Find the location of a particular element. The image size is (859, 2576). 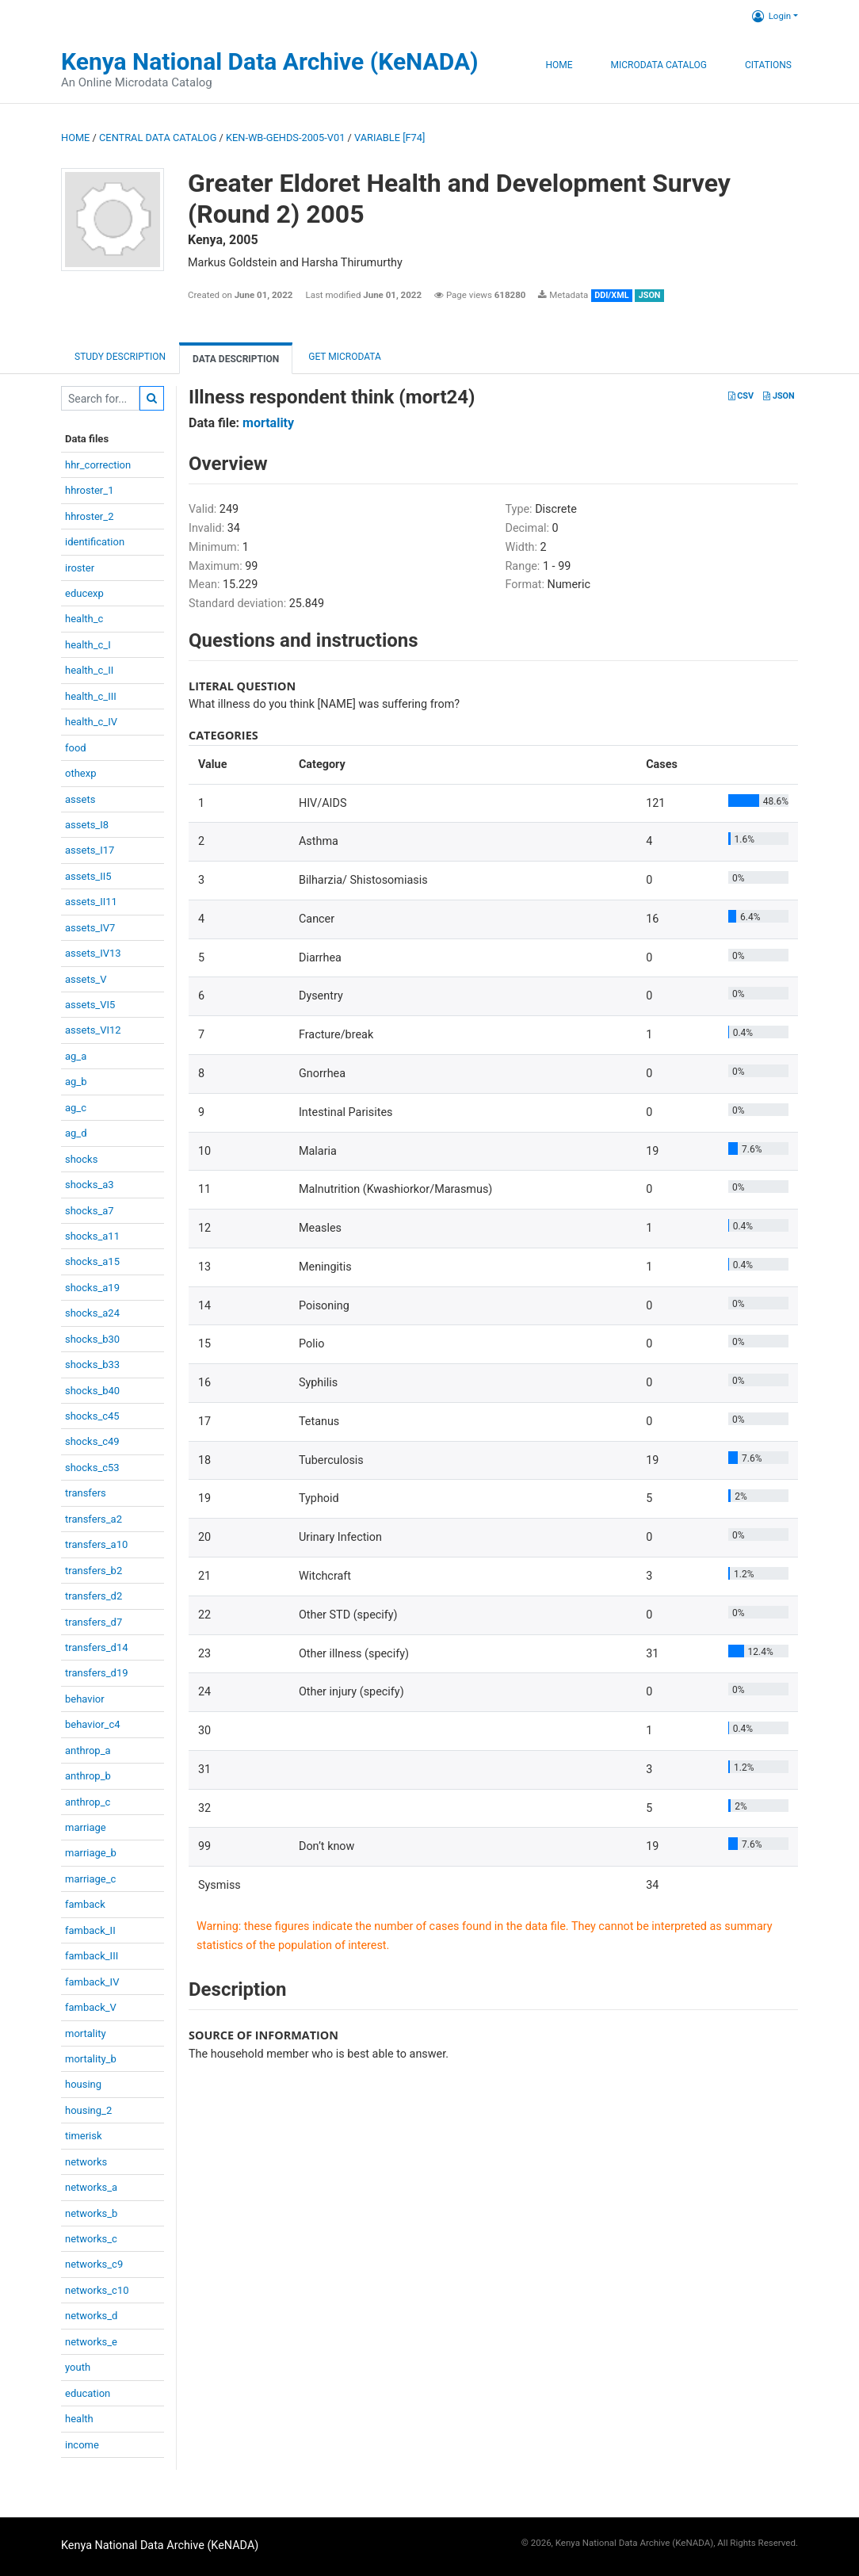

hhroster_1 is located at coordinates (89, 490).